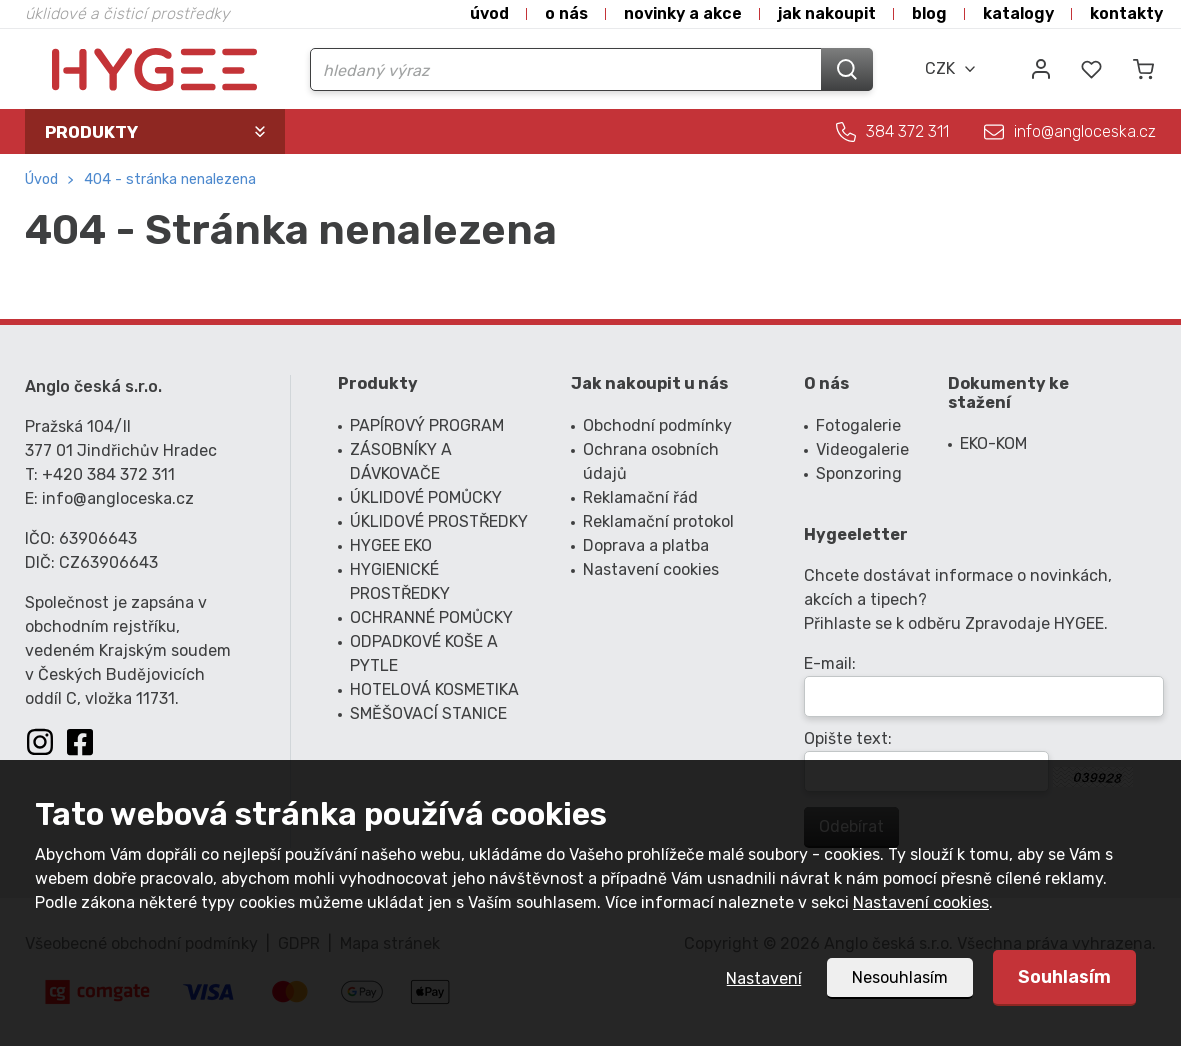 Image resolution: width=1181 pixels, height=1046 pixels. Describe the element at coordinates (1018, 13) in the screenshot. I see `Katalogy` at that location.